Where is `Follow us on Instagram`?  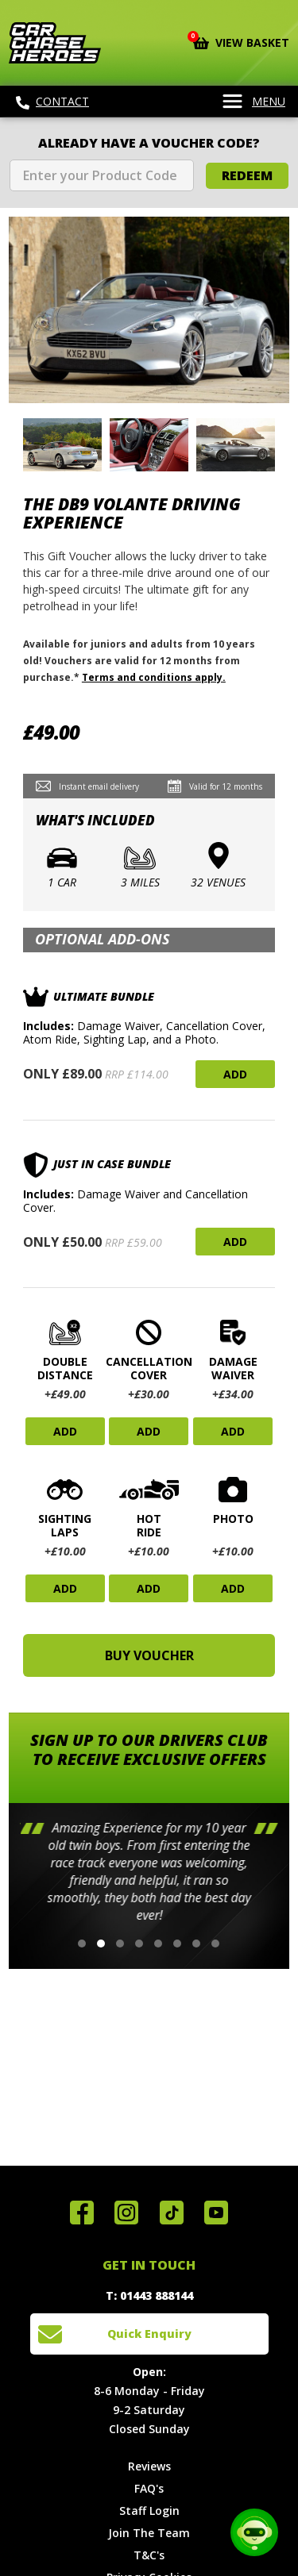
Follow us on Instagram is located at coordinates (126, 2212).